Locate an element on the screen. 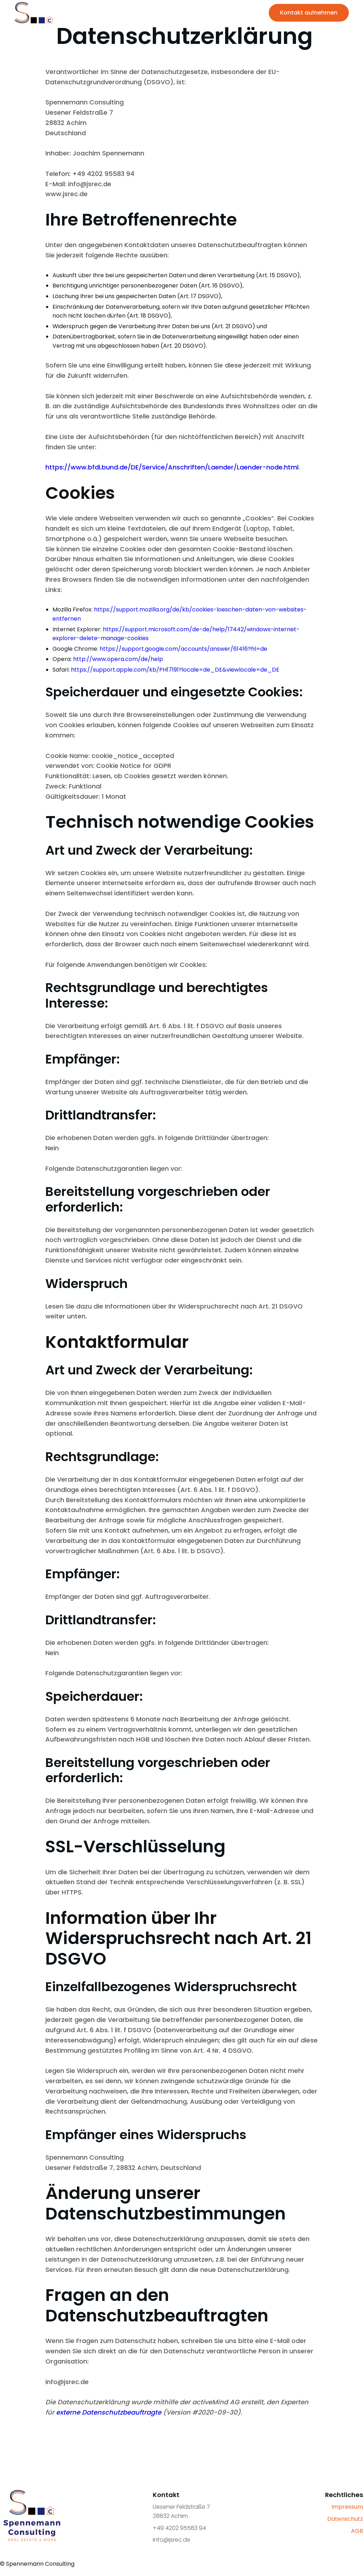  https://www.bfdi.bund.de/DE/Service/Anschriften/Laender/Laender-node.html is located at coordinates (171, 467).